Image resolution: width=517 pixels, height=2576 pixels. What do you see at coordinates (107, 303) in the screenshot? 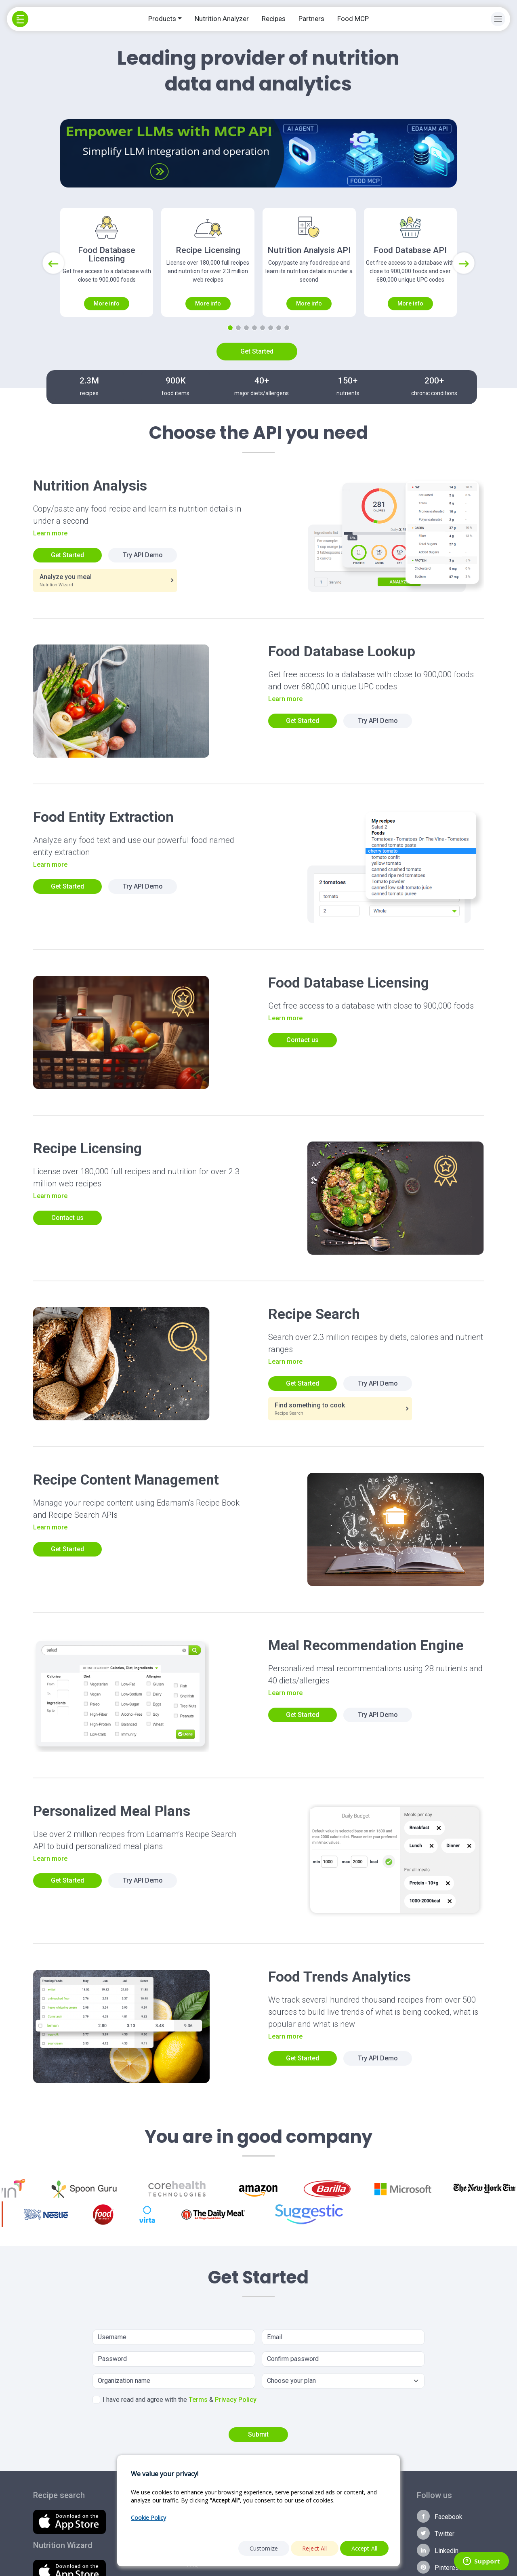
I see `More info` at bounding box center [107, 303].